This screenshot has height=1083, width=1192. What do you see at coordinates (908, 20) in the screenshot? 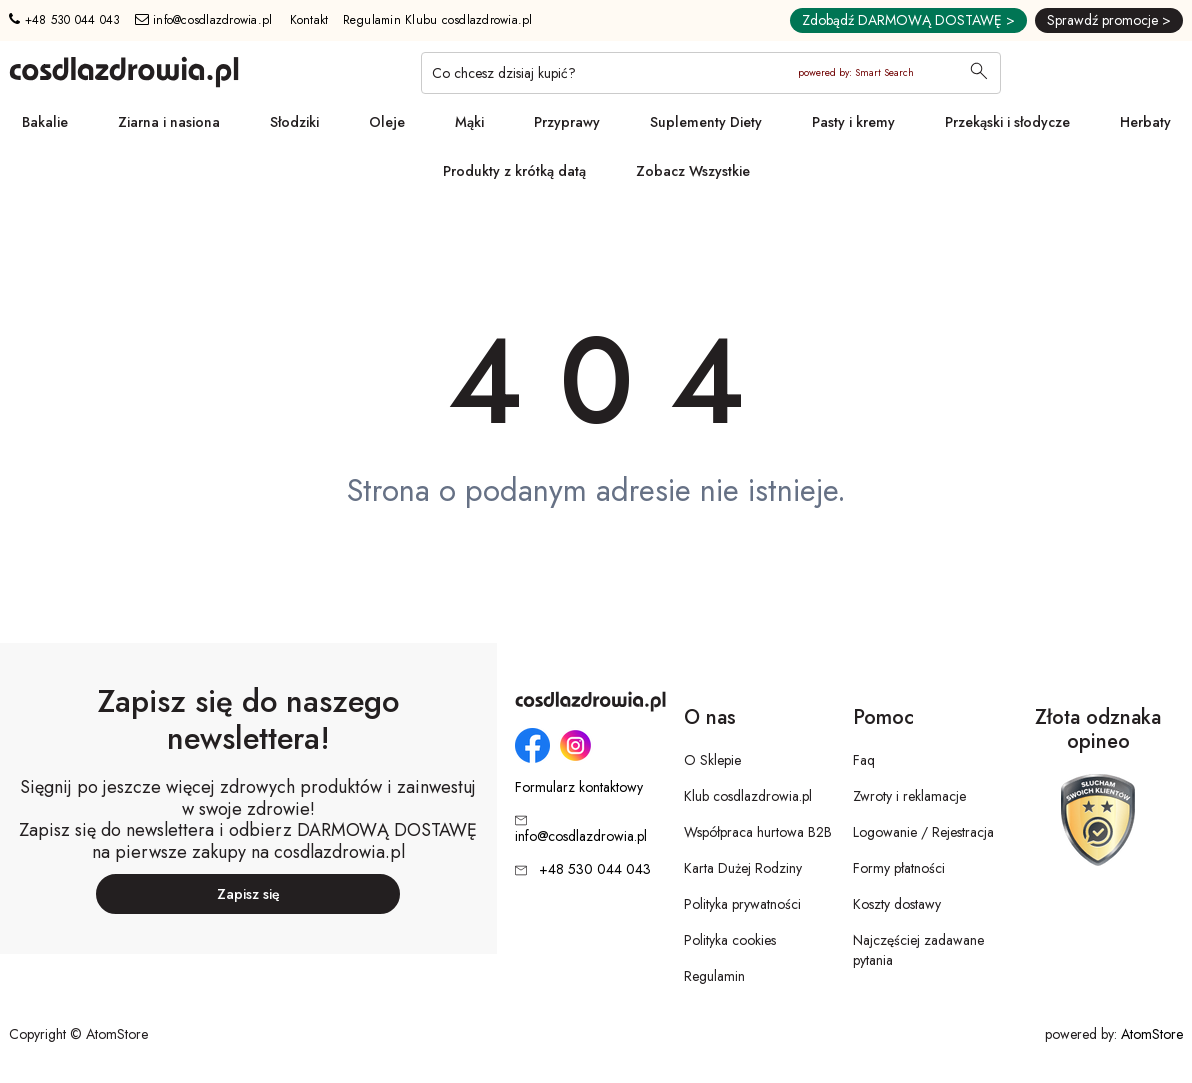
I see `Zdobądź DARMOWĄ DOSTAWĘ >` at bounding box center [908, 20].